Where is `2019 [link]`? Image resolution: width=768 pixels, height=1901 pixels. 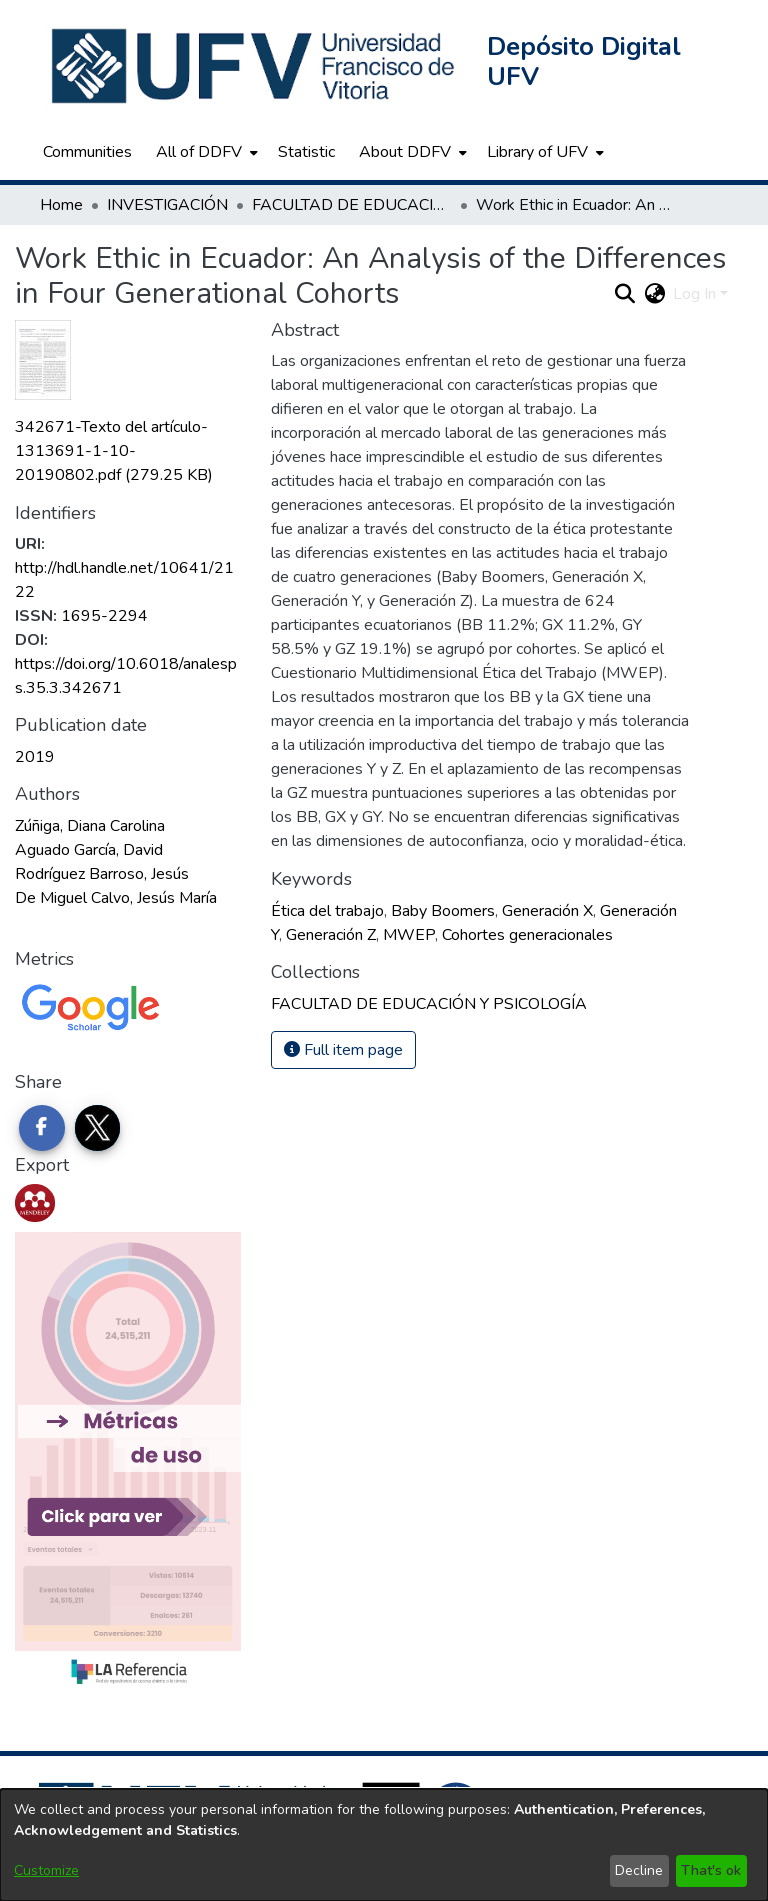 2019 [link] is located at coordinates (35, 757).